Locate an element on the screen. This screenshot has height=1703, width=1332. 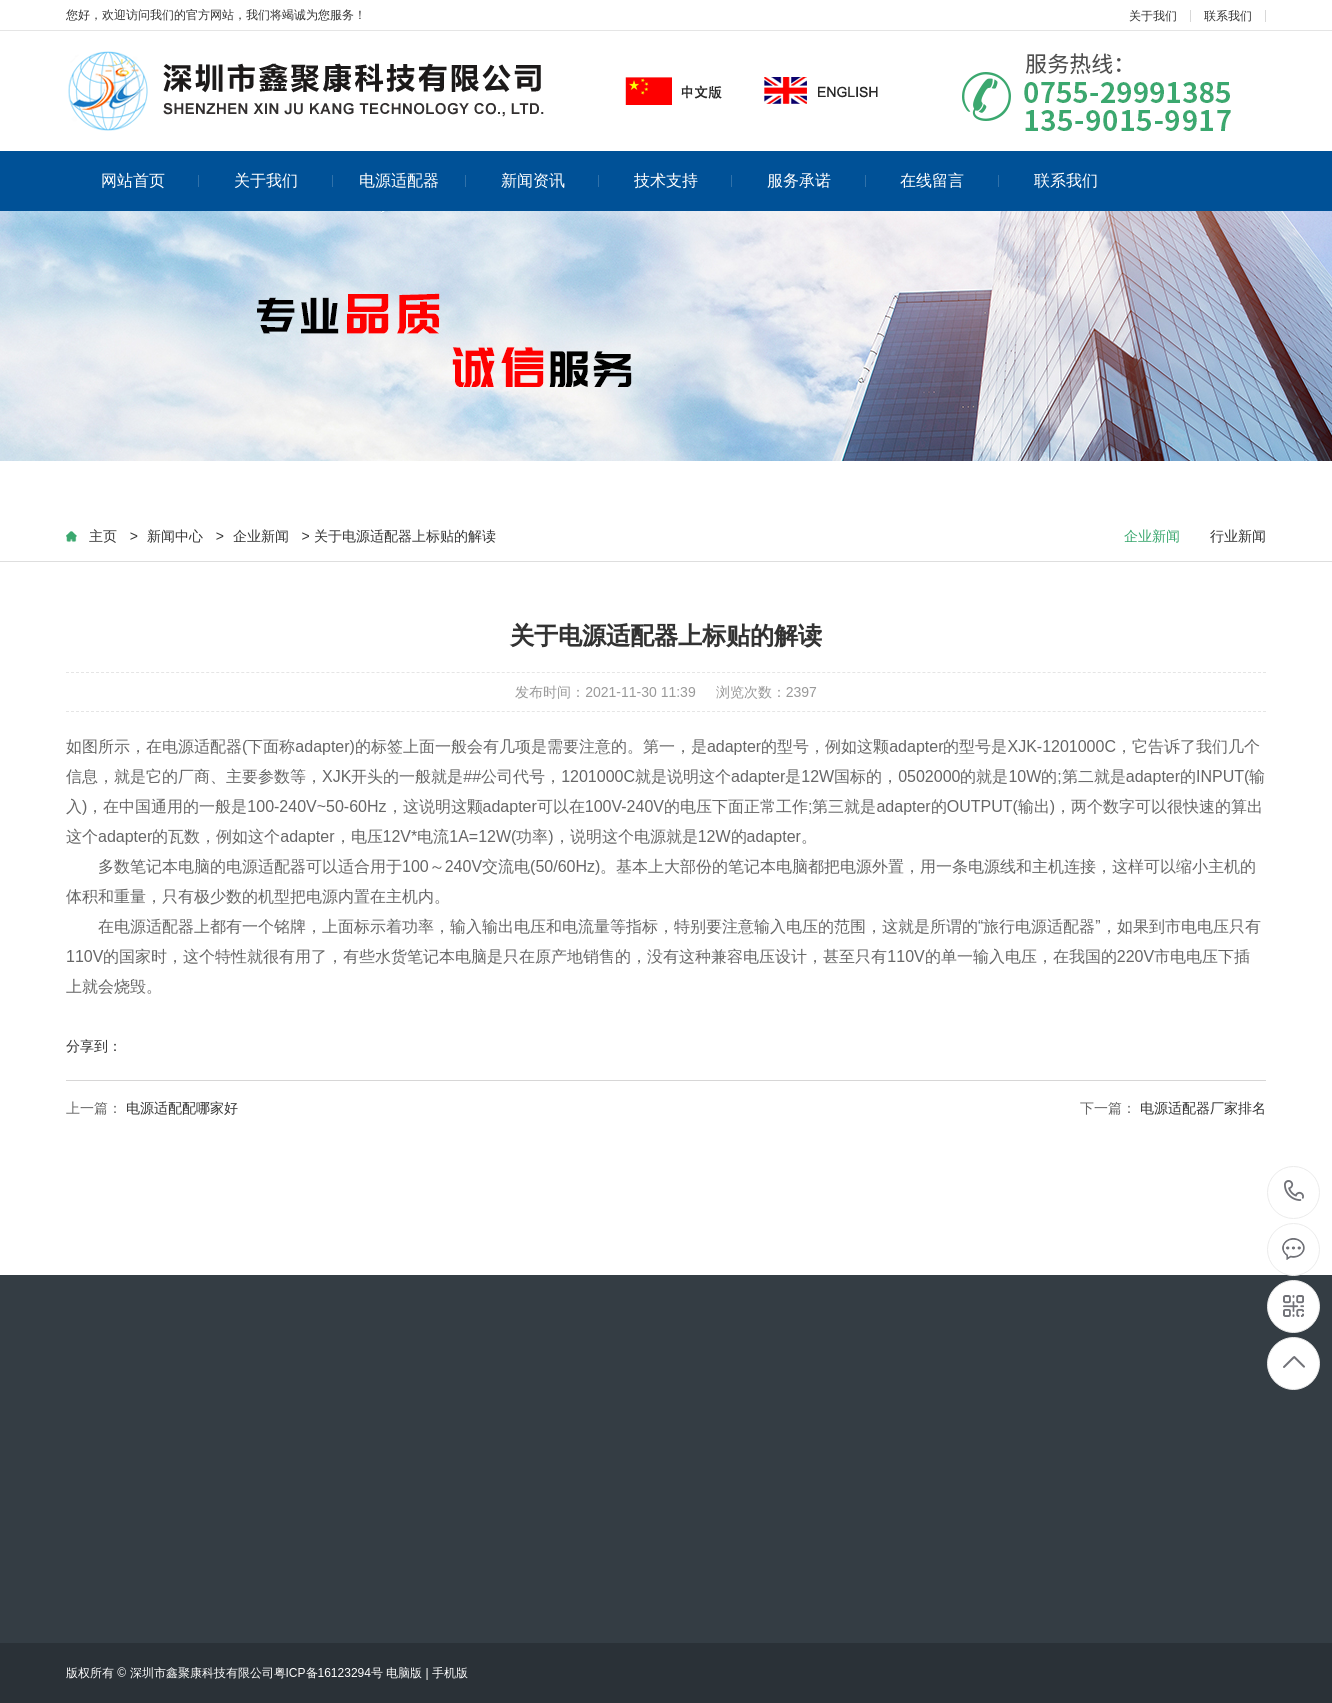
新闻中心 is located at coordinates (175, 536).